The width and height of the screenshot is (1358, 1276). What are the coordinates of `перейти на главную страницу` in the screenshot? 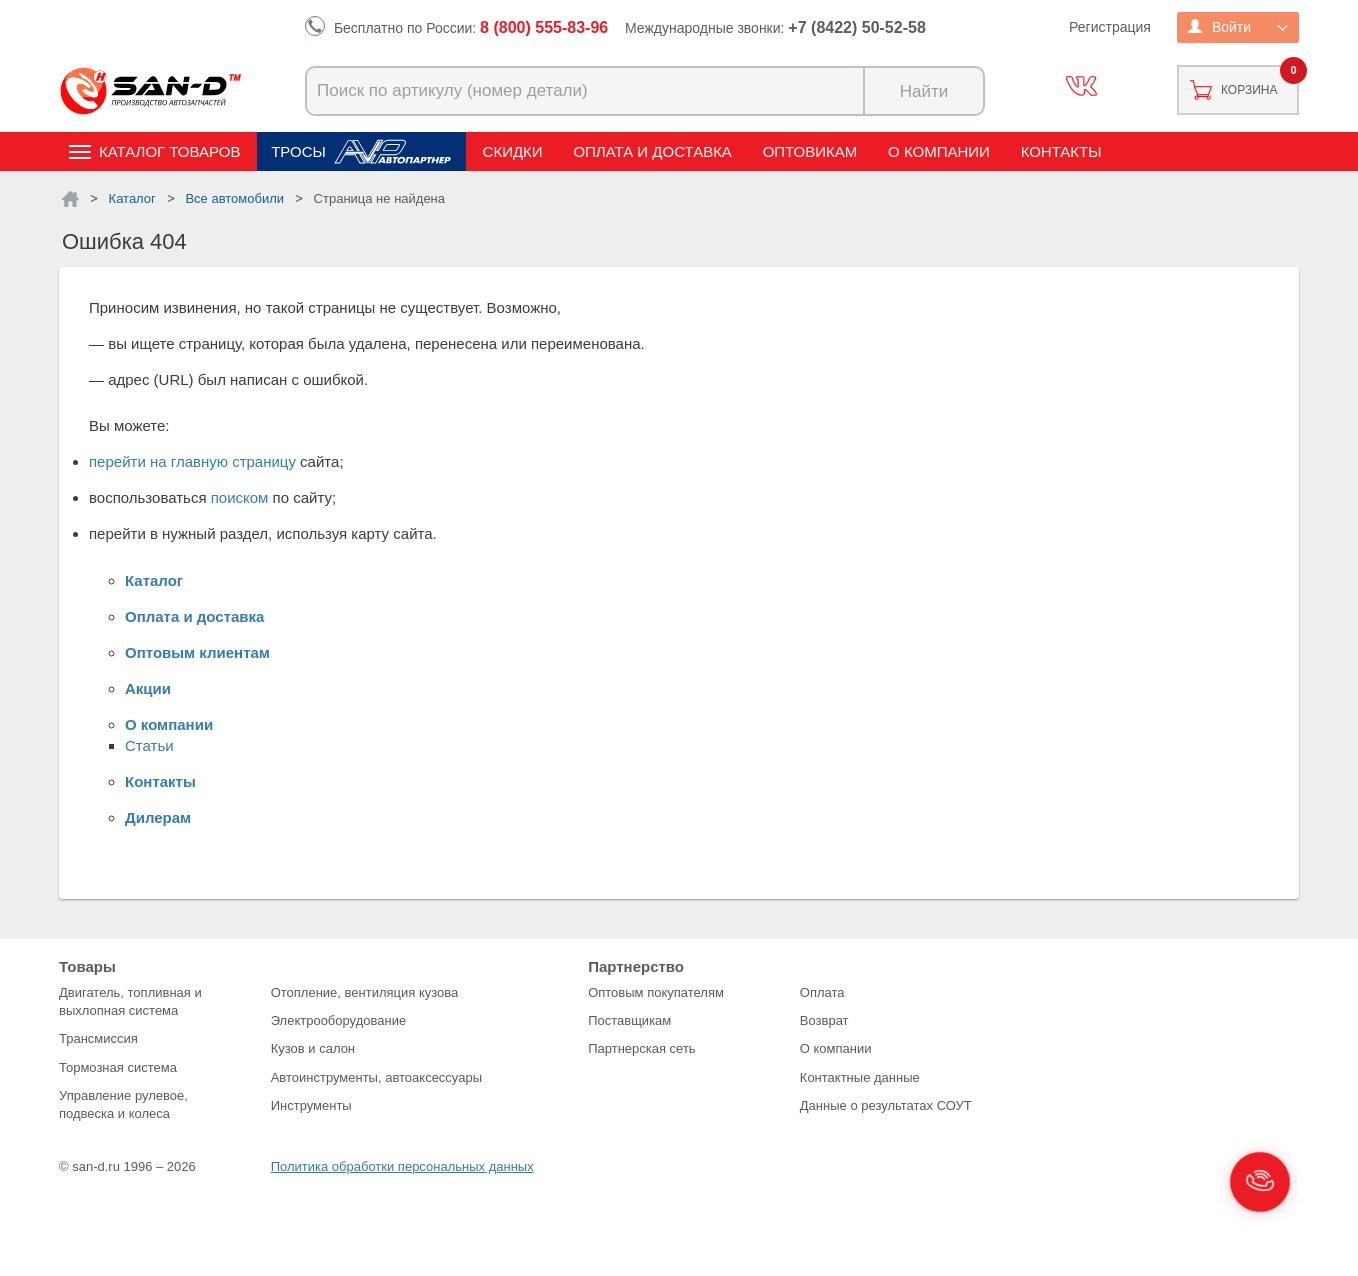 It's located at (192, 461).